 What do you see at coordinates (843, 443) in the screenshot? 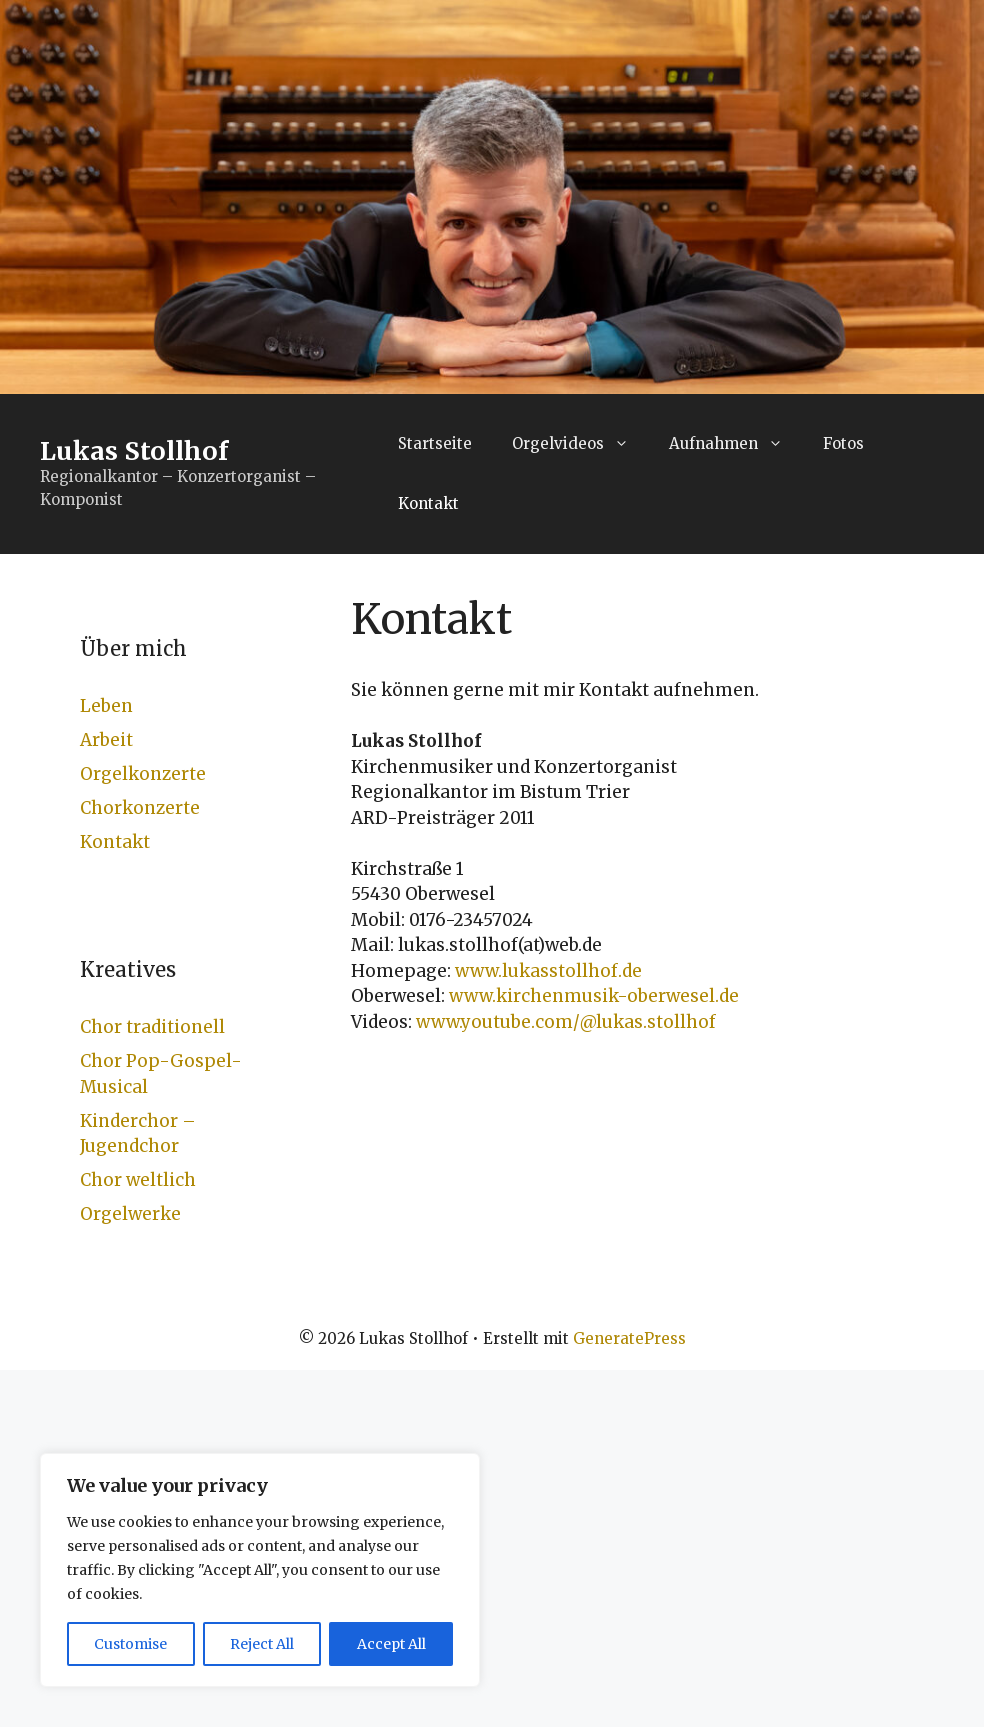
I see `Fotos` at bounding box center [843, 443].